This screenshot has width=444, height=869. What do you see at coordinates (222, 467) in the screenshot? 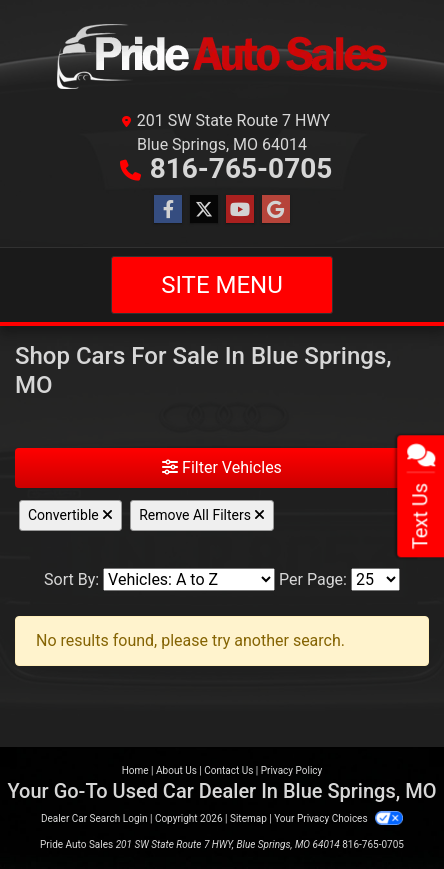
I see `Filter Vehicles` at bounding box center [222, 467].